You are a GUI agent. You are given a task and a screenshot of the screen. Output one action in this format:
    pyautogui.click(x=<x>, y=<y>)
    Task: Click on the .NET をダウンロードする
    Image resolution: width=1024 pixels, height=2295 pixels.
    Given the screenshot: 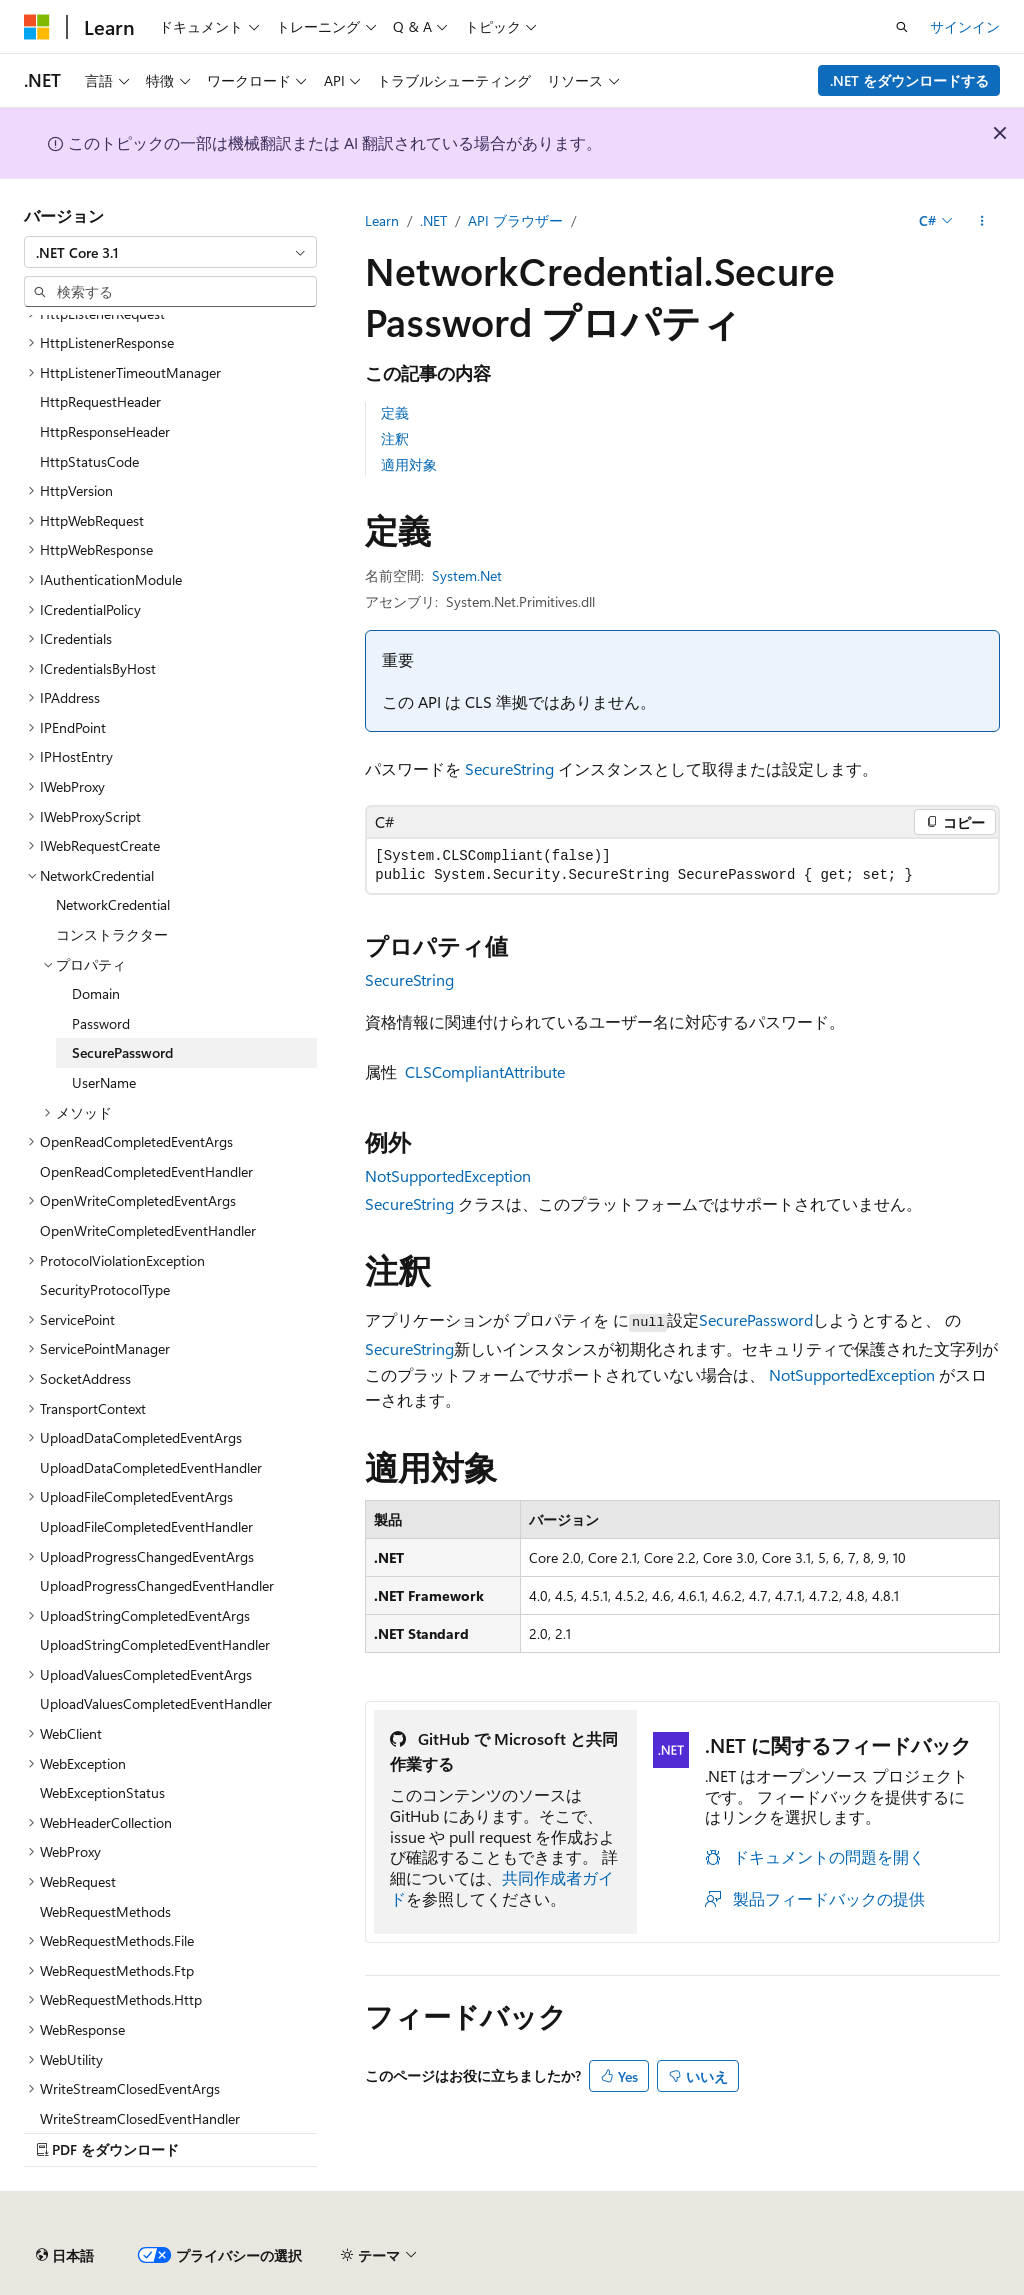 What is the action you would take?
    pyautogui.click(x=909, y=80)
    